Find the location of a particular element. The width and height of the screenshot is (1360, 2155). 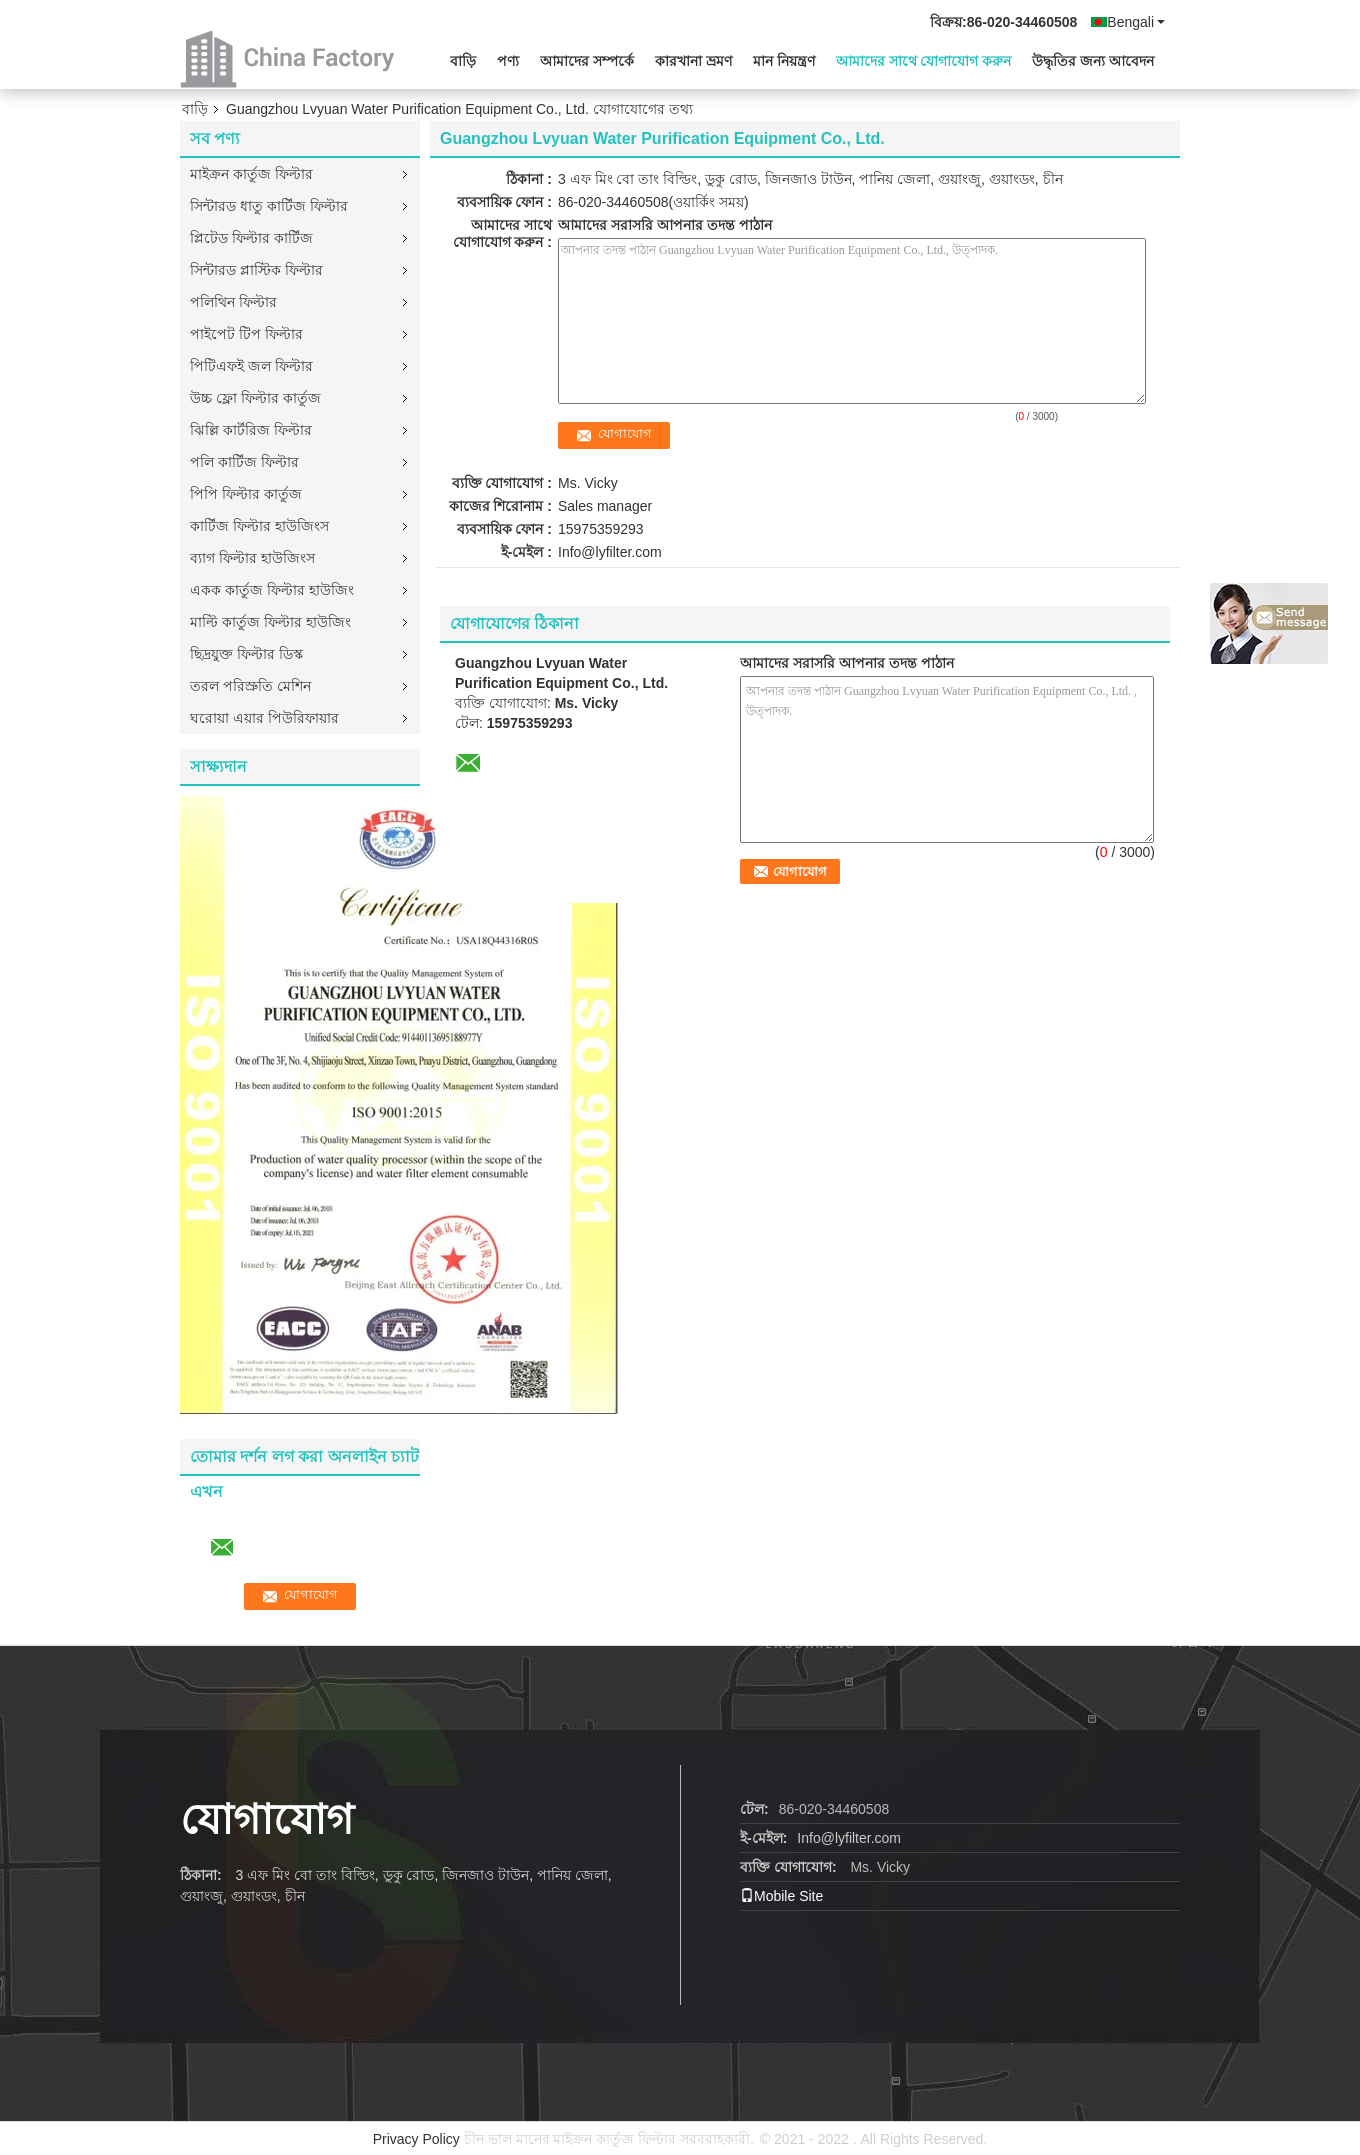

কার্টিজ ফিল্টার হাউজিংস is located at coordinates (259, 526).